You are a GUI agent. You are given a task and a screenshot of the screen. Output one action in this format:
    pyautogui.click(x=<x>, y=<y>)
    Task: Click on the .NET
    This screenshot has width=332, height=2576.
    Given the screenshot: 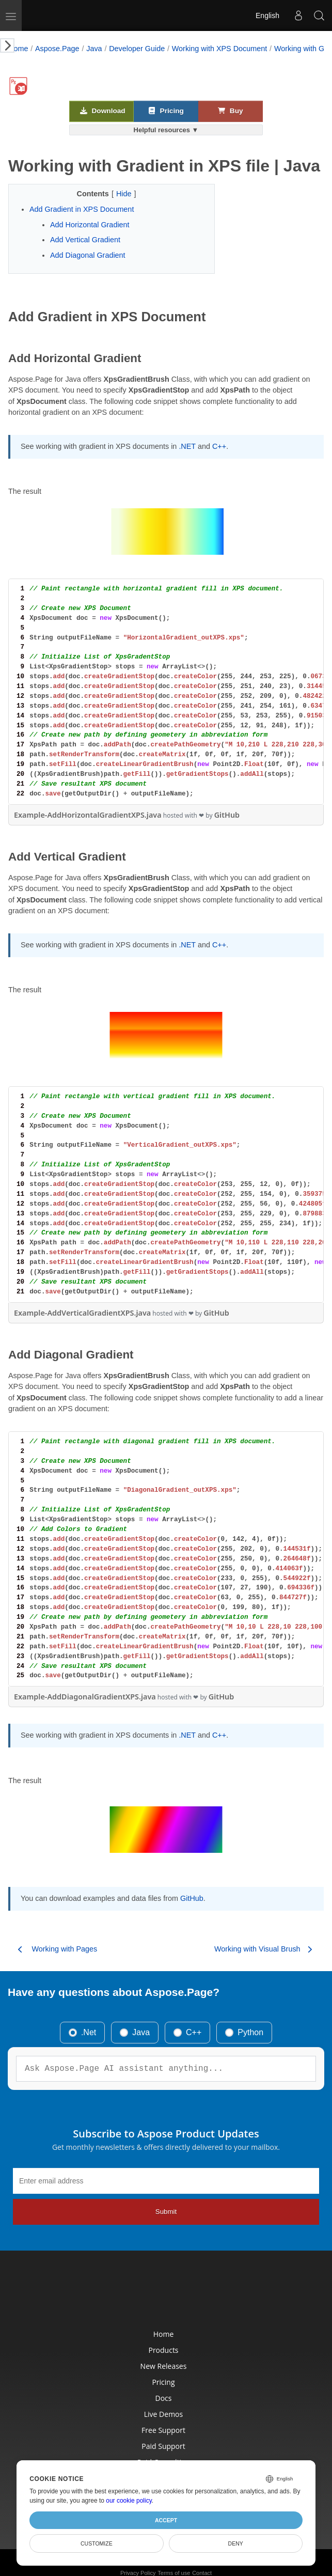 What is the action you would take?
    pyautogui.click(x=187, y=446)
    